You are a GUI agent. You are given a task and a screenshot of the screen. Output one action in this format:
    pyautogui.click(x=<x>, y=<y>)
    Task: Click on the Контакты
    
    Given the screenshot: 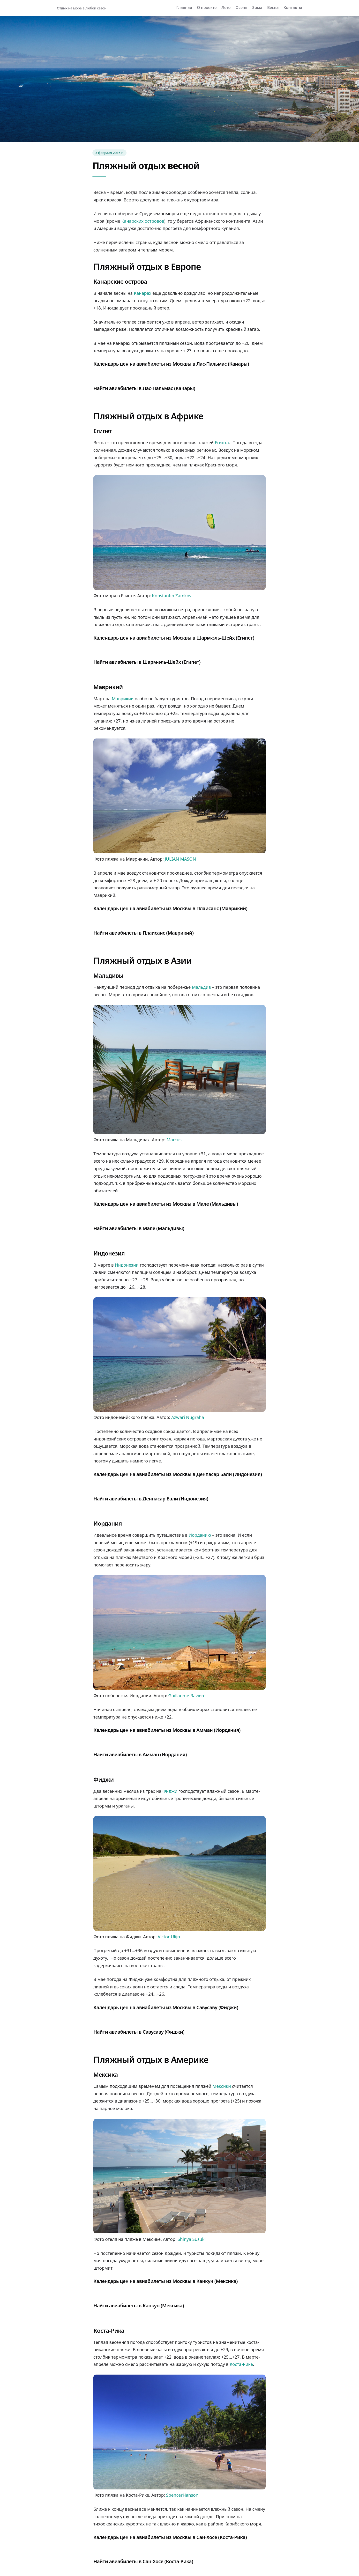 What is the action you would take?
    pyautogui.click(x=293, y=7)
    